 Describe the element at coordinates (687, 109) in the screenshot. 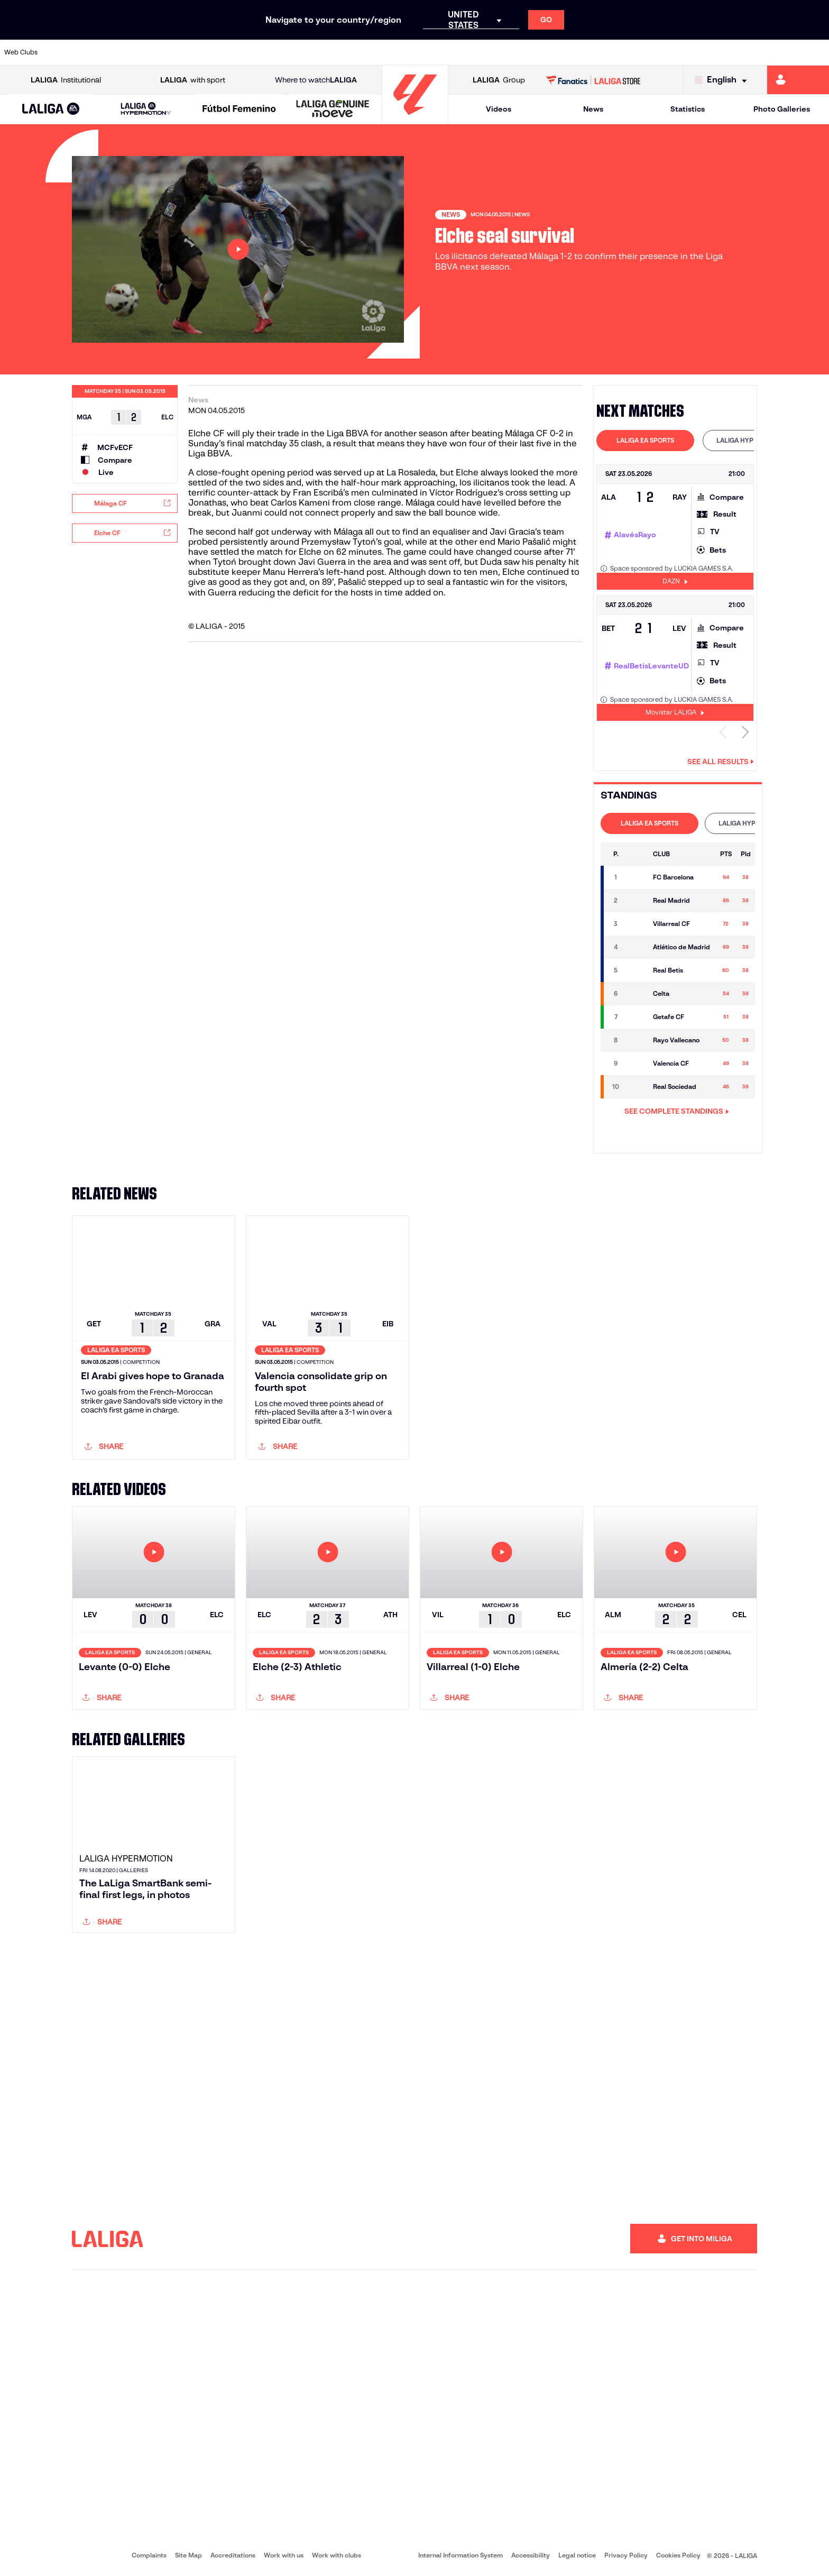

I see `Statistics` at that location.